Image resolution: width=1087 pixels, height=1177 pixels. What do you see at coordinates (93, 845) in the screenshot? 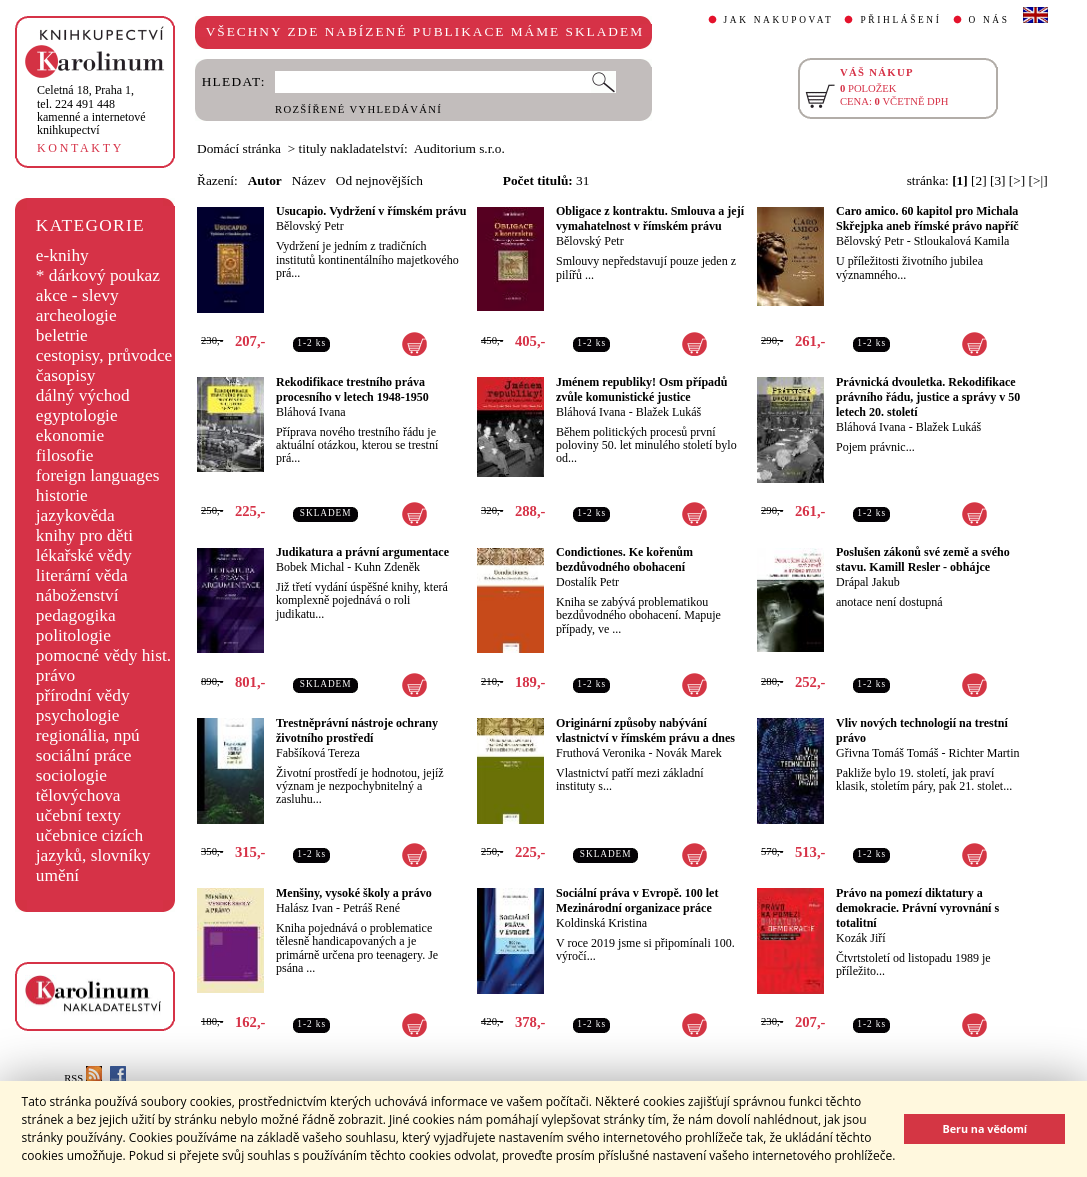
I see `učebnice cizích jazyků, slovníky` at bounding box center [93, 845].